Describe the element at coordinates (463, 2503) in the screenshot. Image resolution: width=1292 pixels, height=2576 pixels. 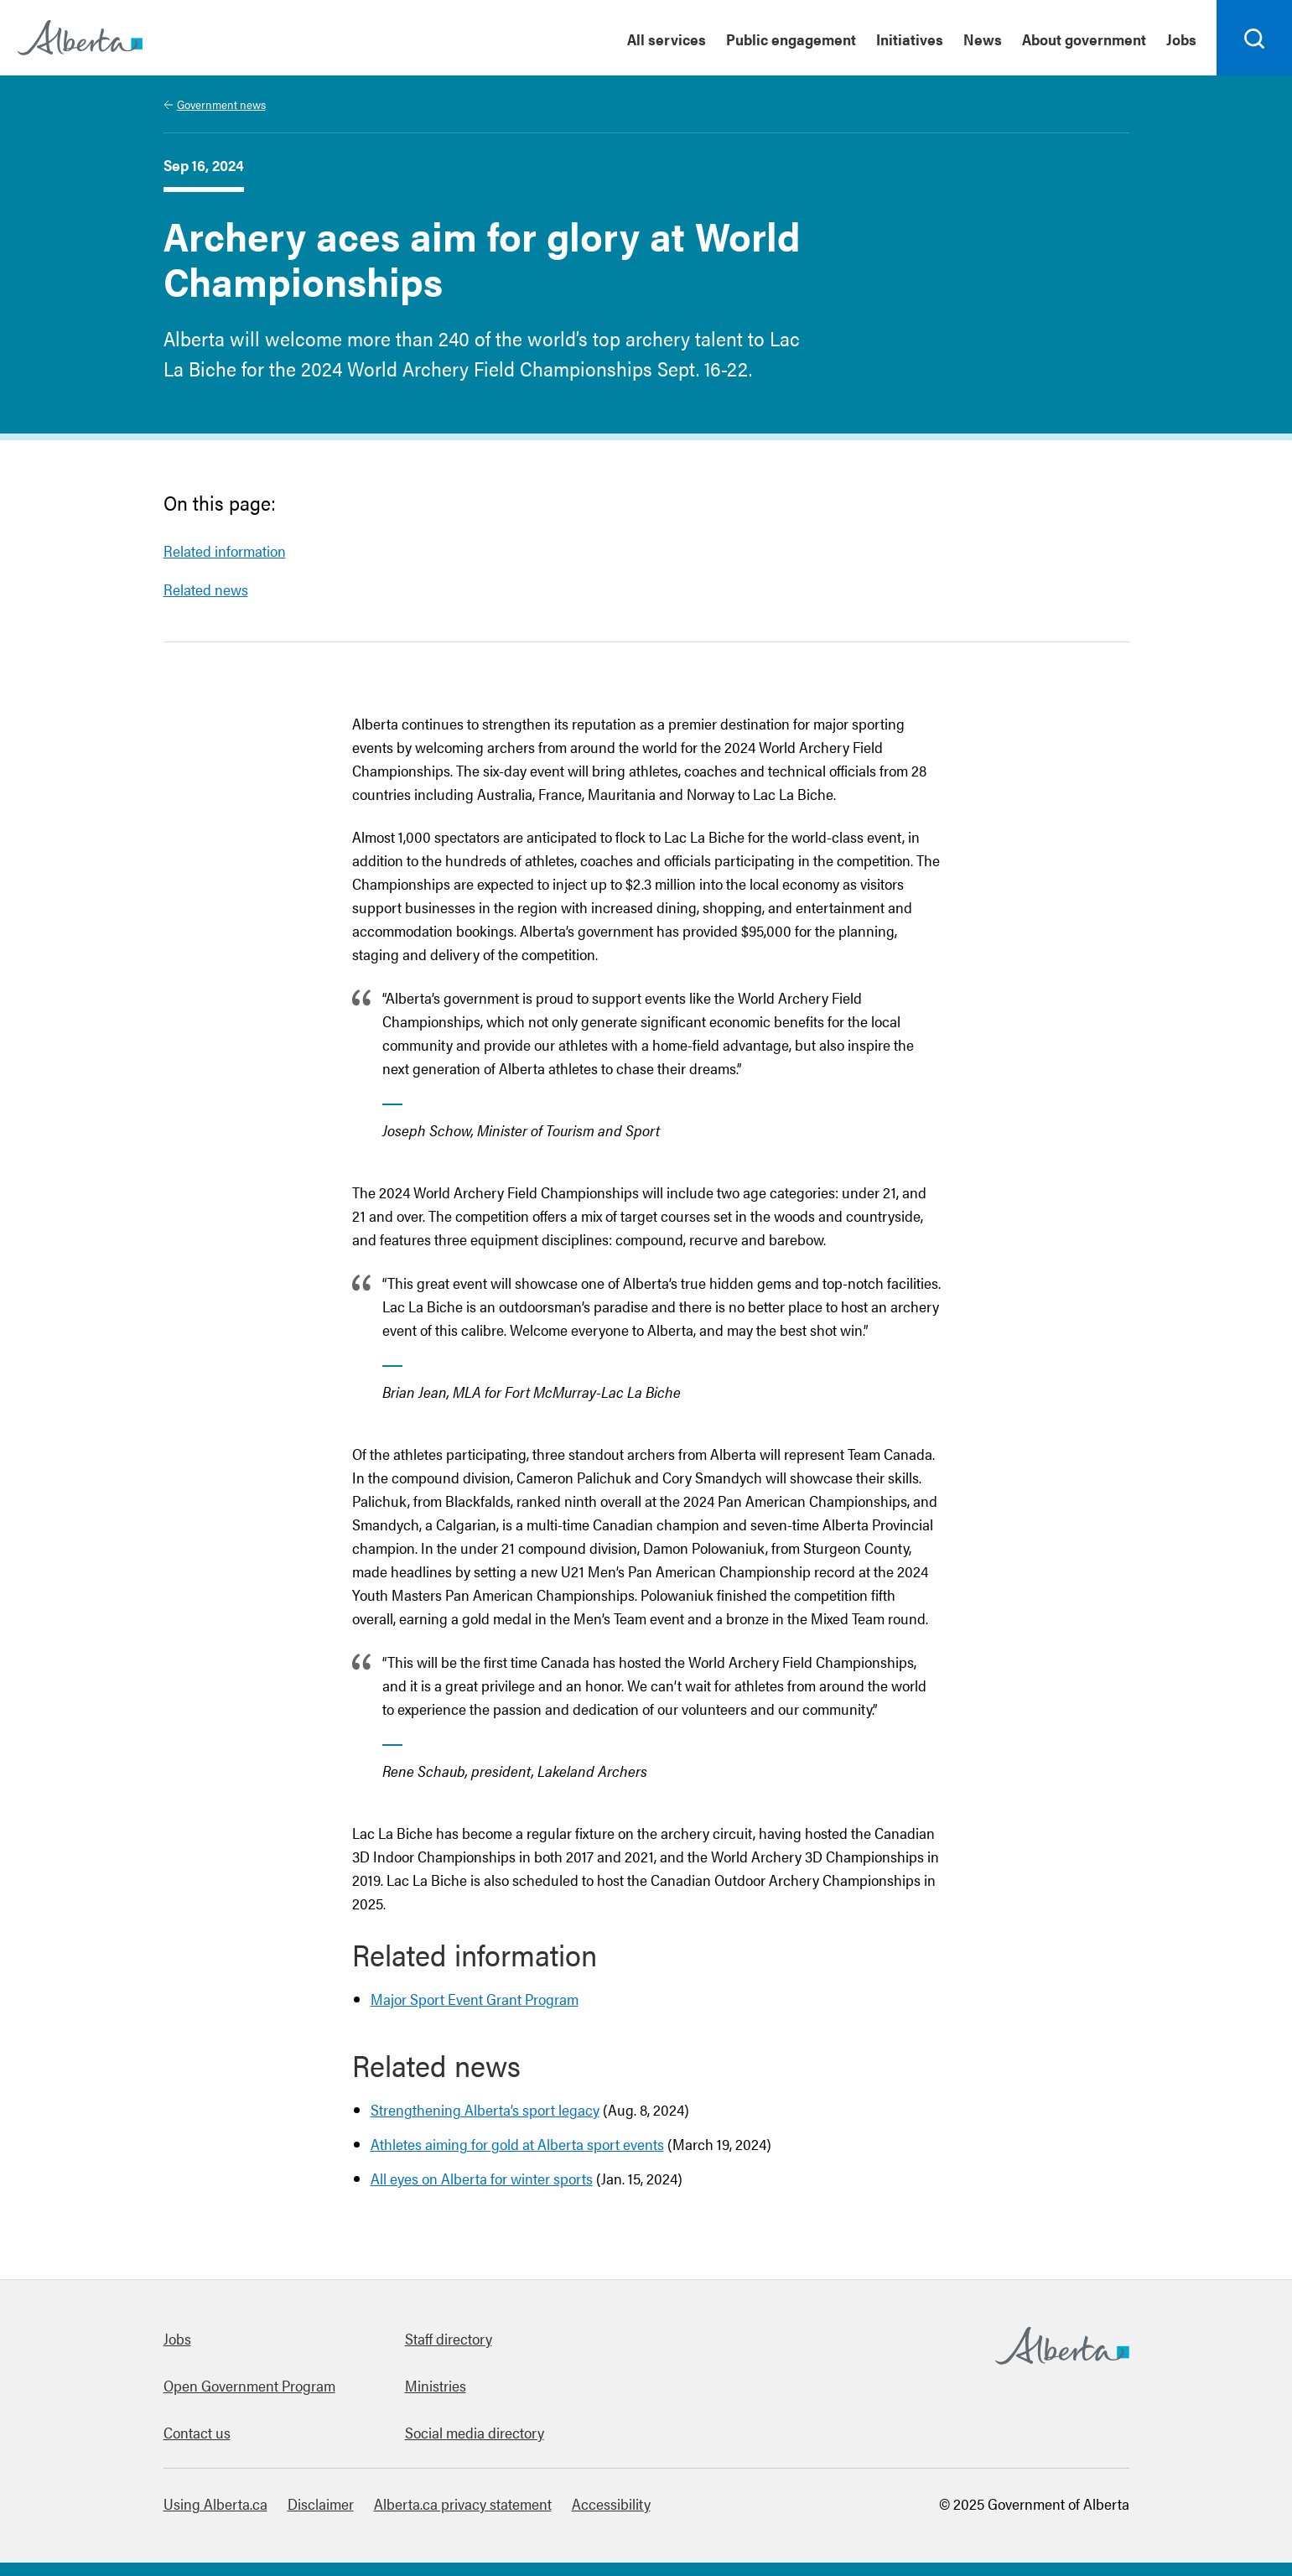
I see `Alberta.ca privacy statement` at that location.